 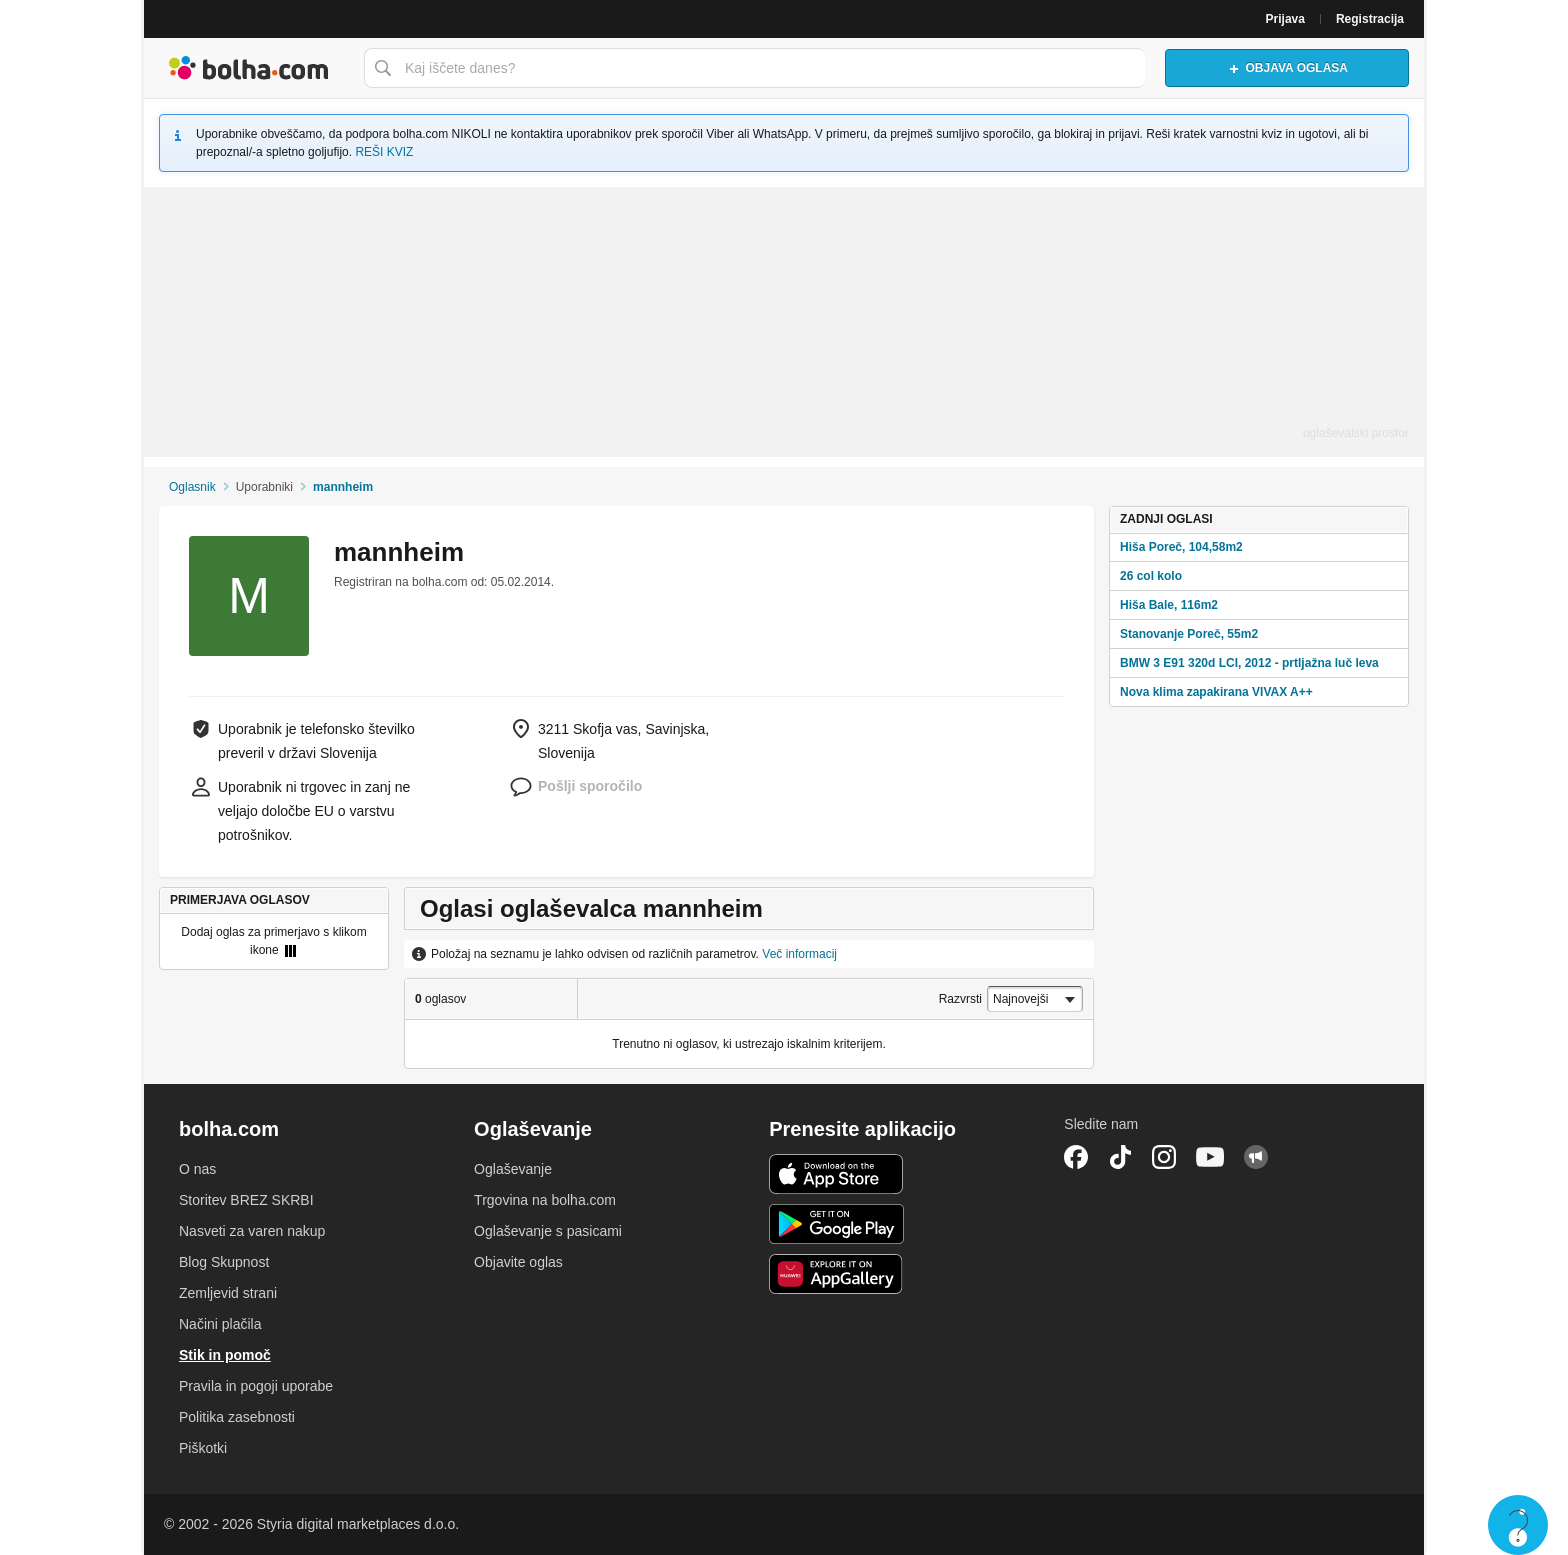 I want to click on Android aplikacija, so click(x=836, y=1224).